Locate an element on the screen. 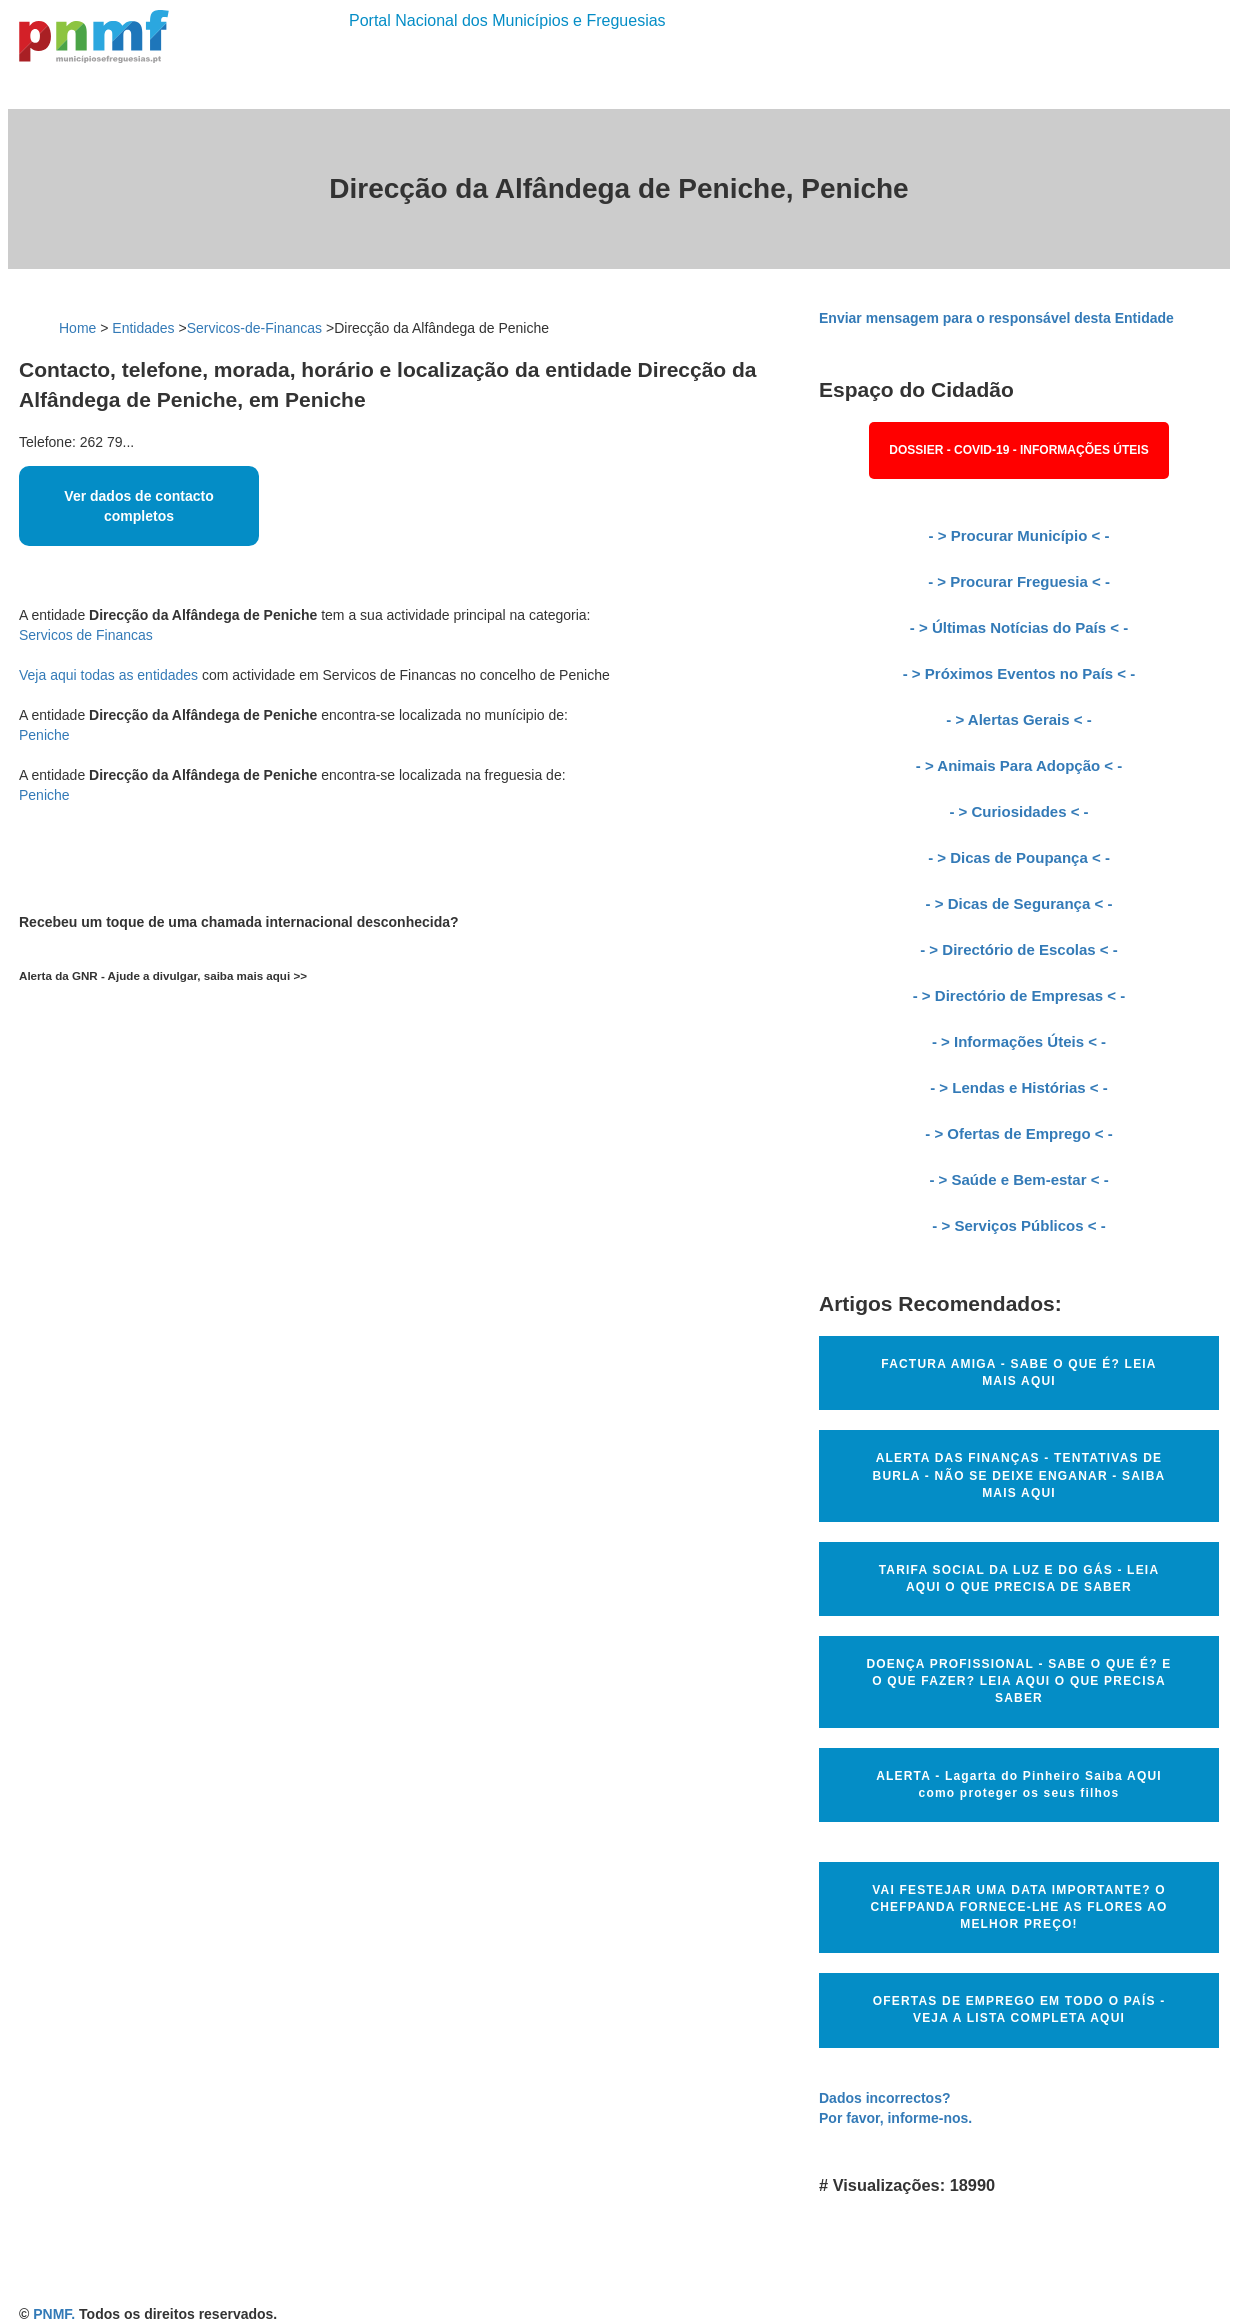 Image resolution: width=1238 pixels, height=2324 pixels. Servicos-de-Financas is located at coordinates (254, 328).